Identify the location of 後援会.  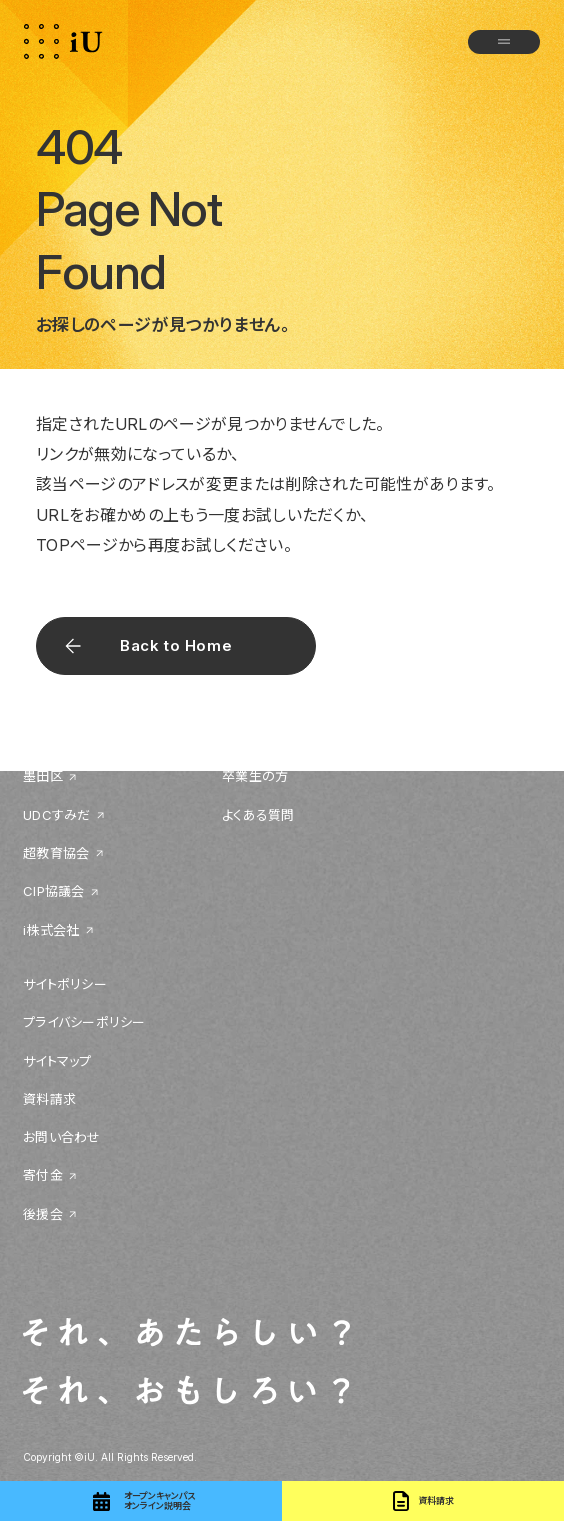
(43, 1214).